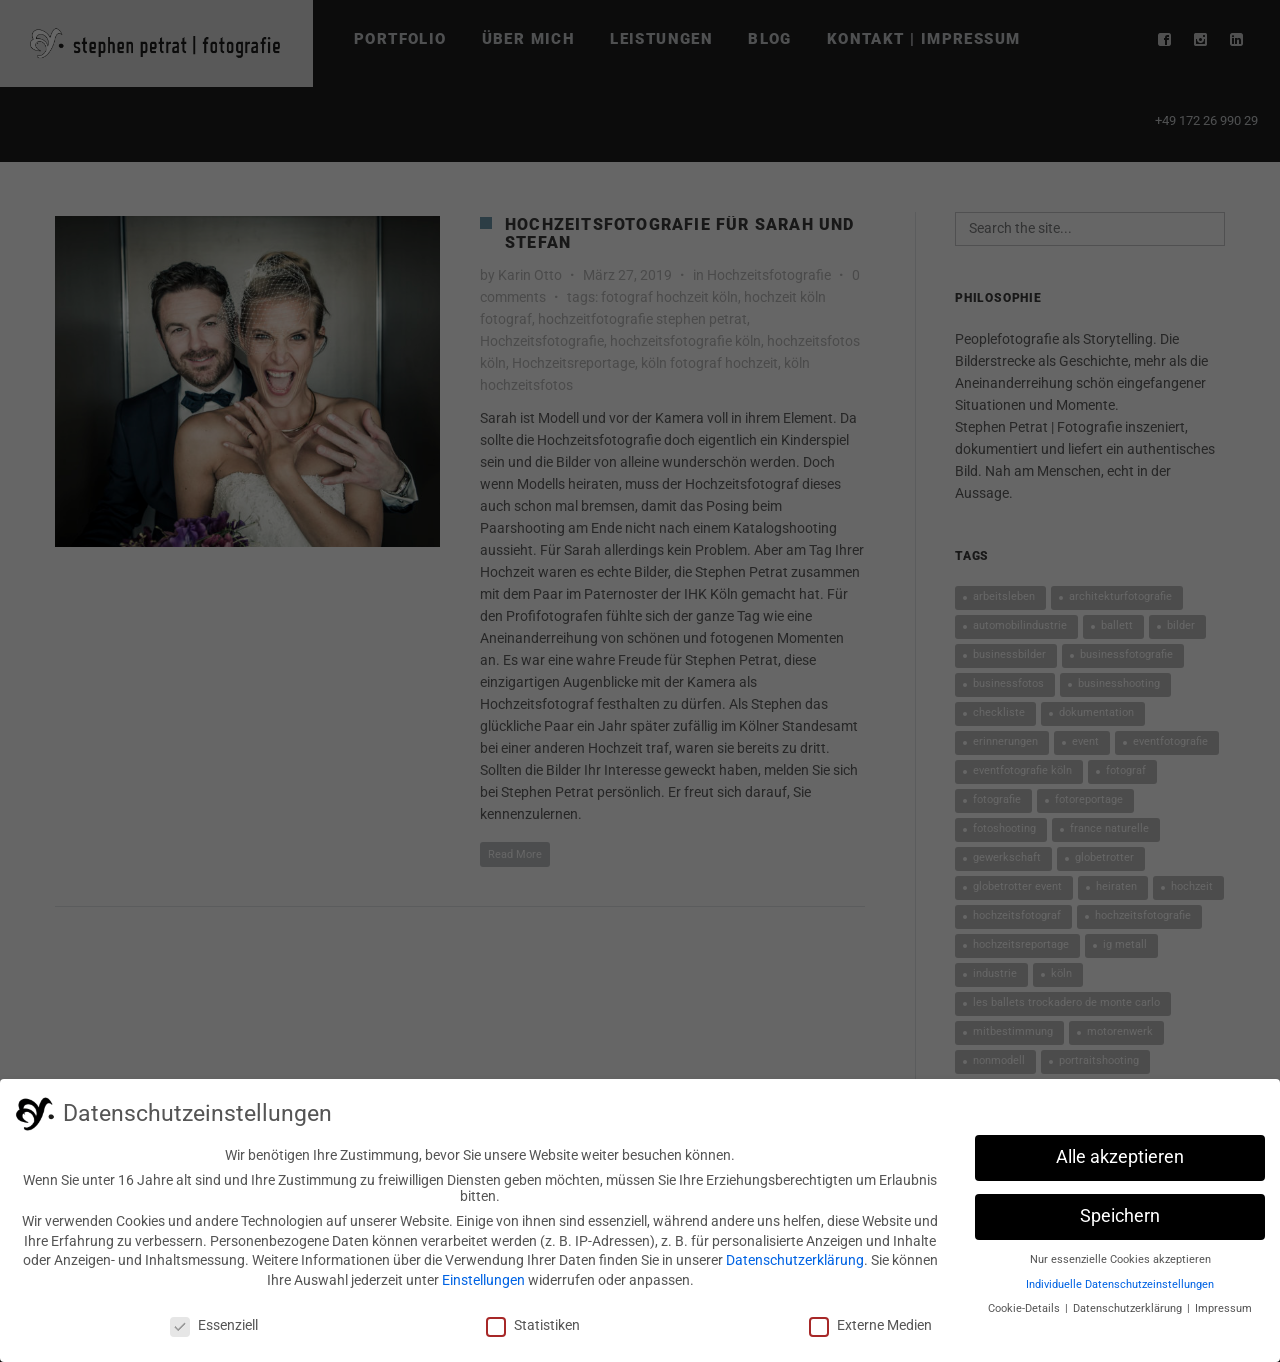 The image size is (1280, 1362). I want to click on Alle akzeptieren [button], so click(1120, 1163).